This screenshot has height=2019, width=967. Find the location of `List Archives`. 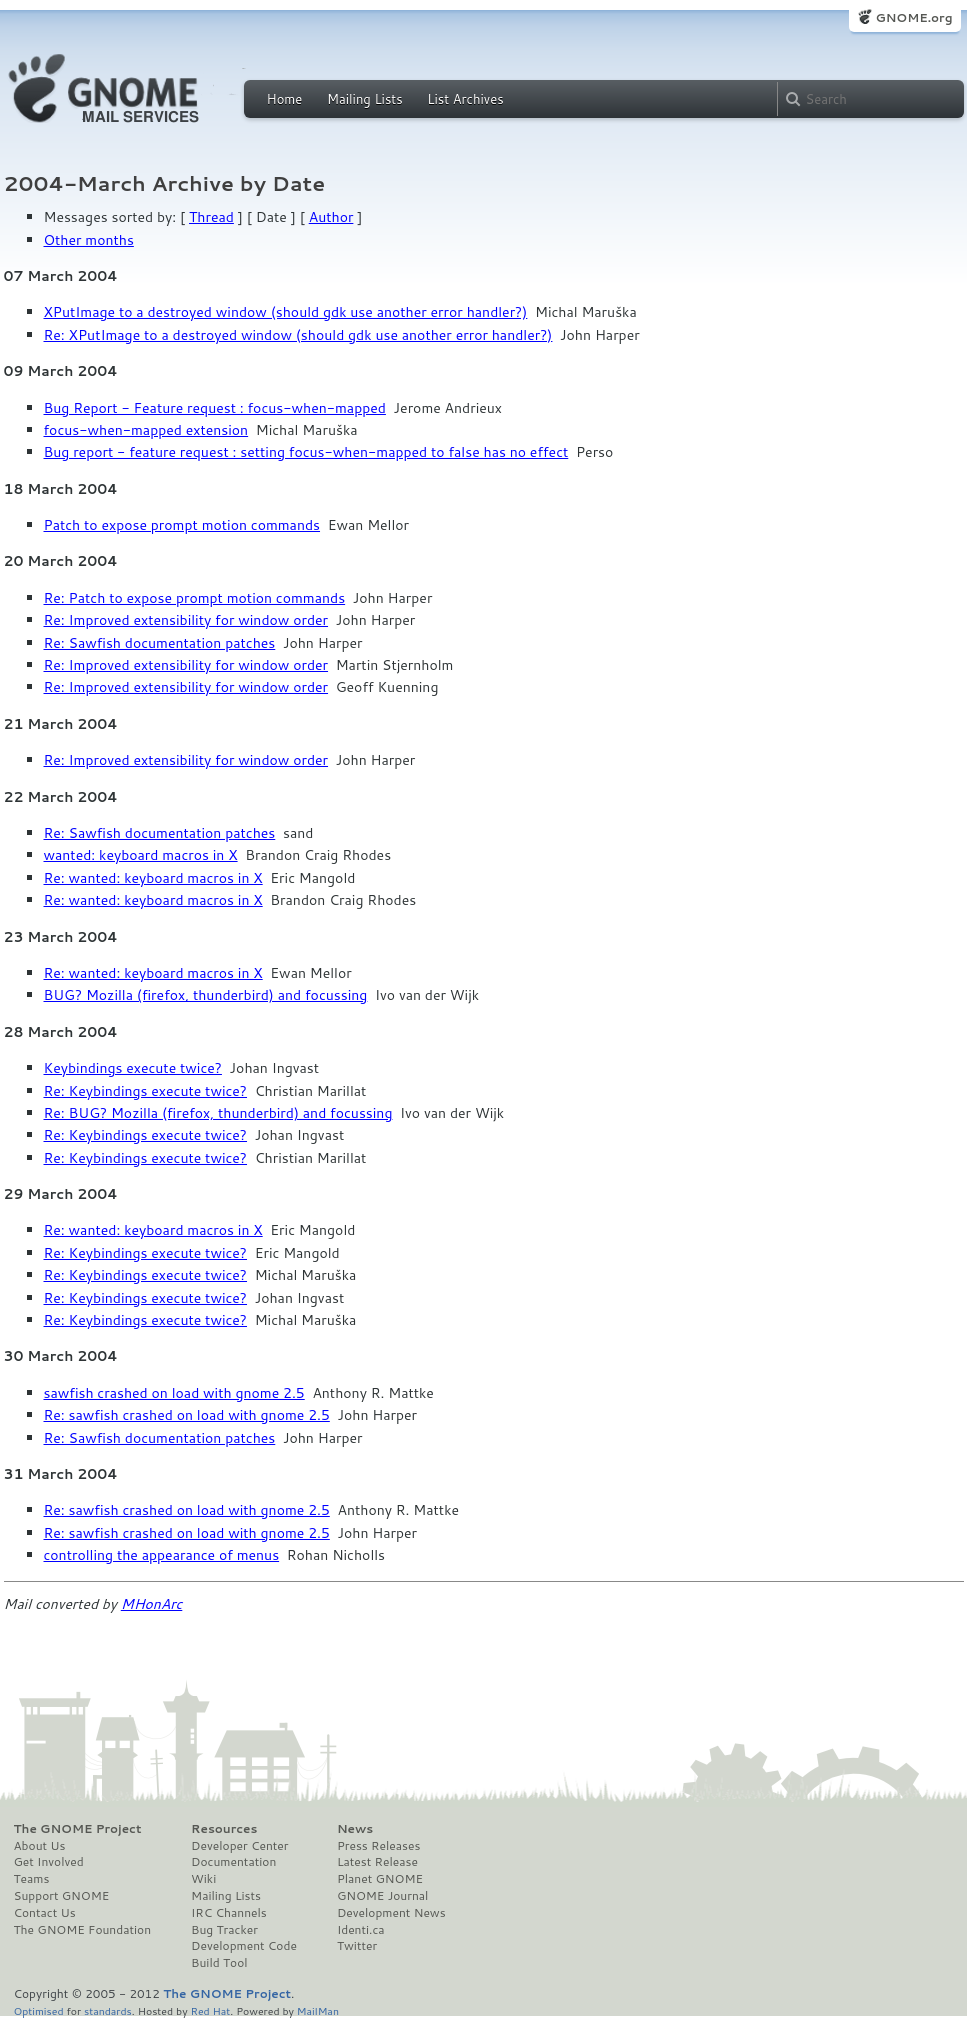

List Archives is located at coordinates (465, 99).